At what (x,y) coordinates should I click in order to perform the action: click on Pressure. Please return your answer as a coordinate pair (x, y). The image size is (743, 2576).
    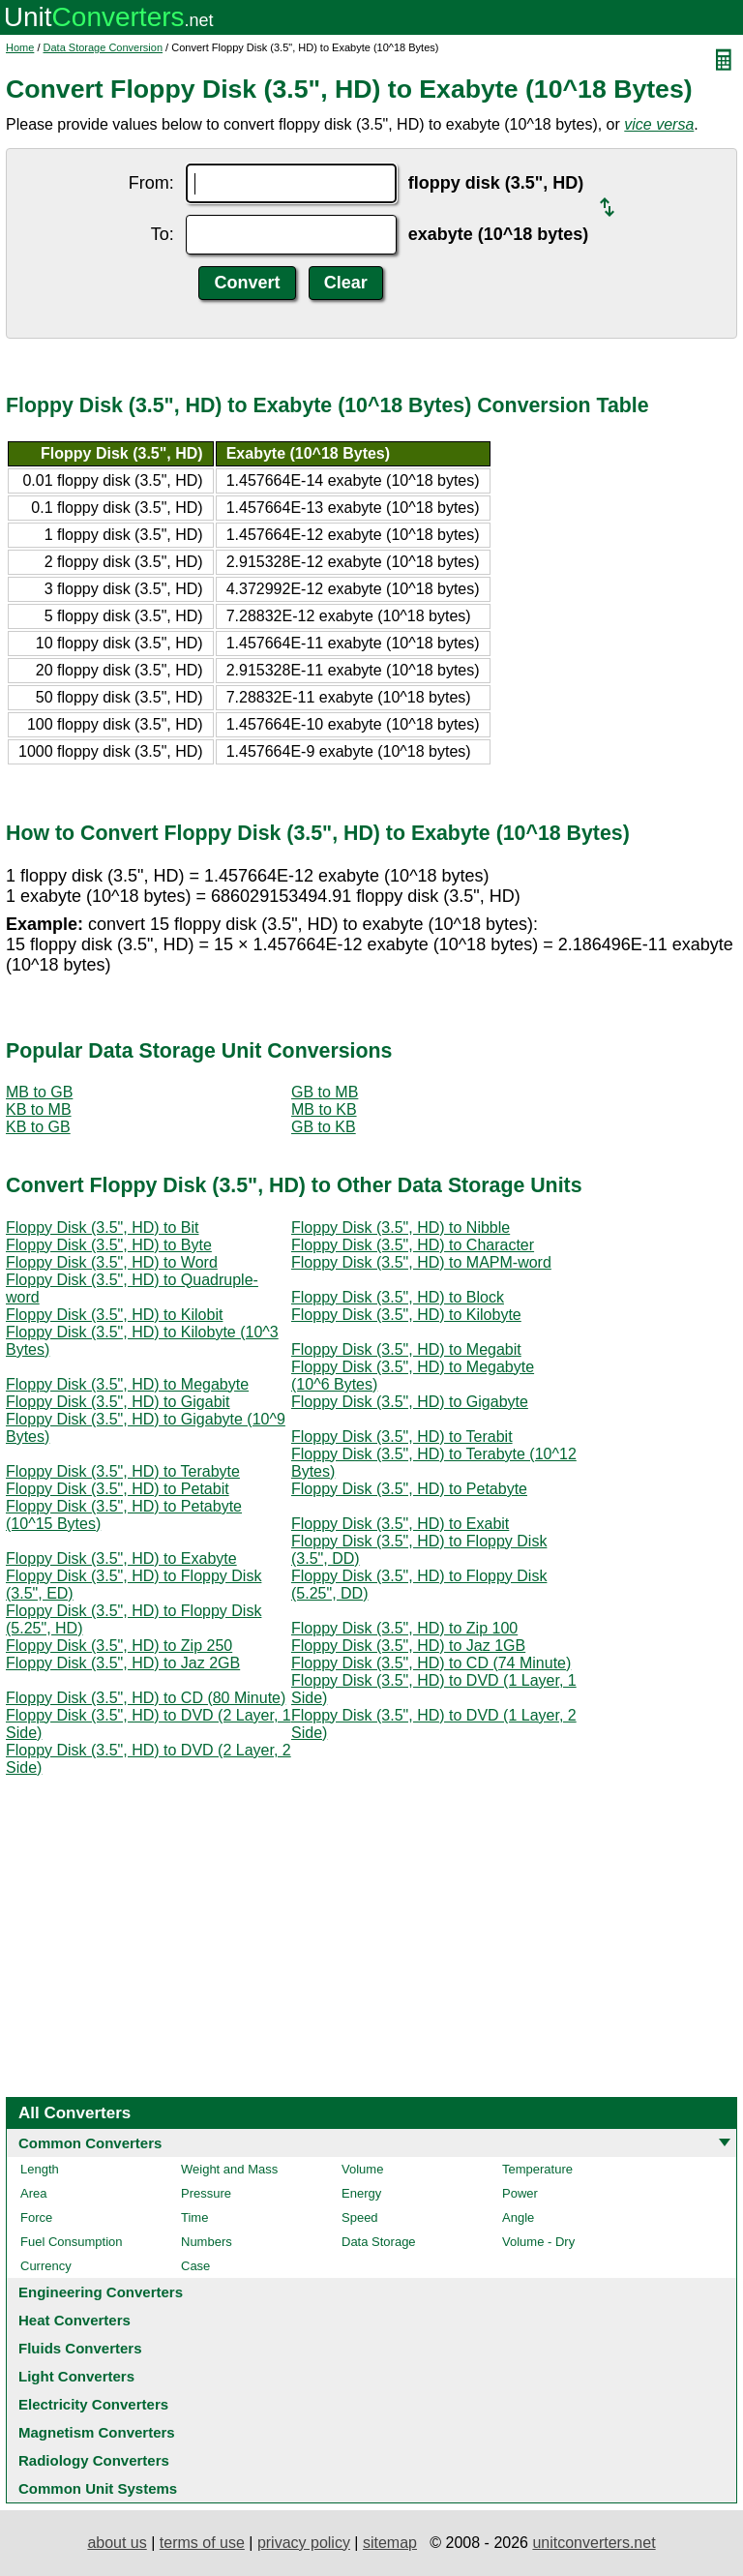
    Looking at the image, I should click on (206, 2193).